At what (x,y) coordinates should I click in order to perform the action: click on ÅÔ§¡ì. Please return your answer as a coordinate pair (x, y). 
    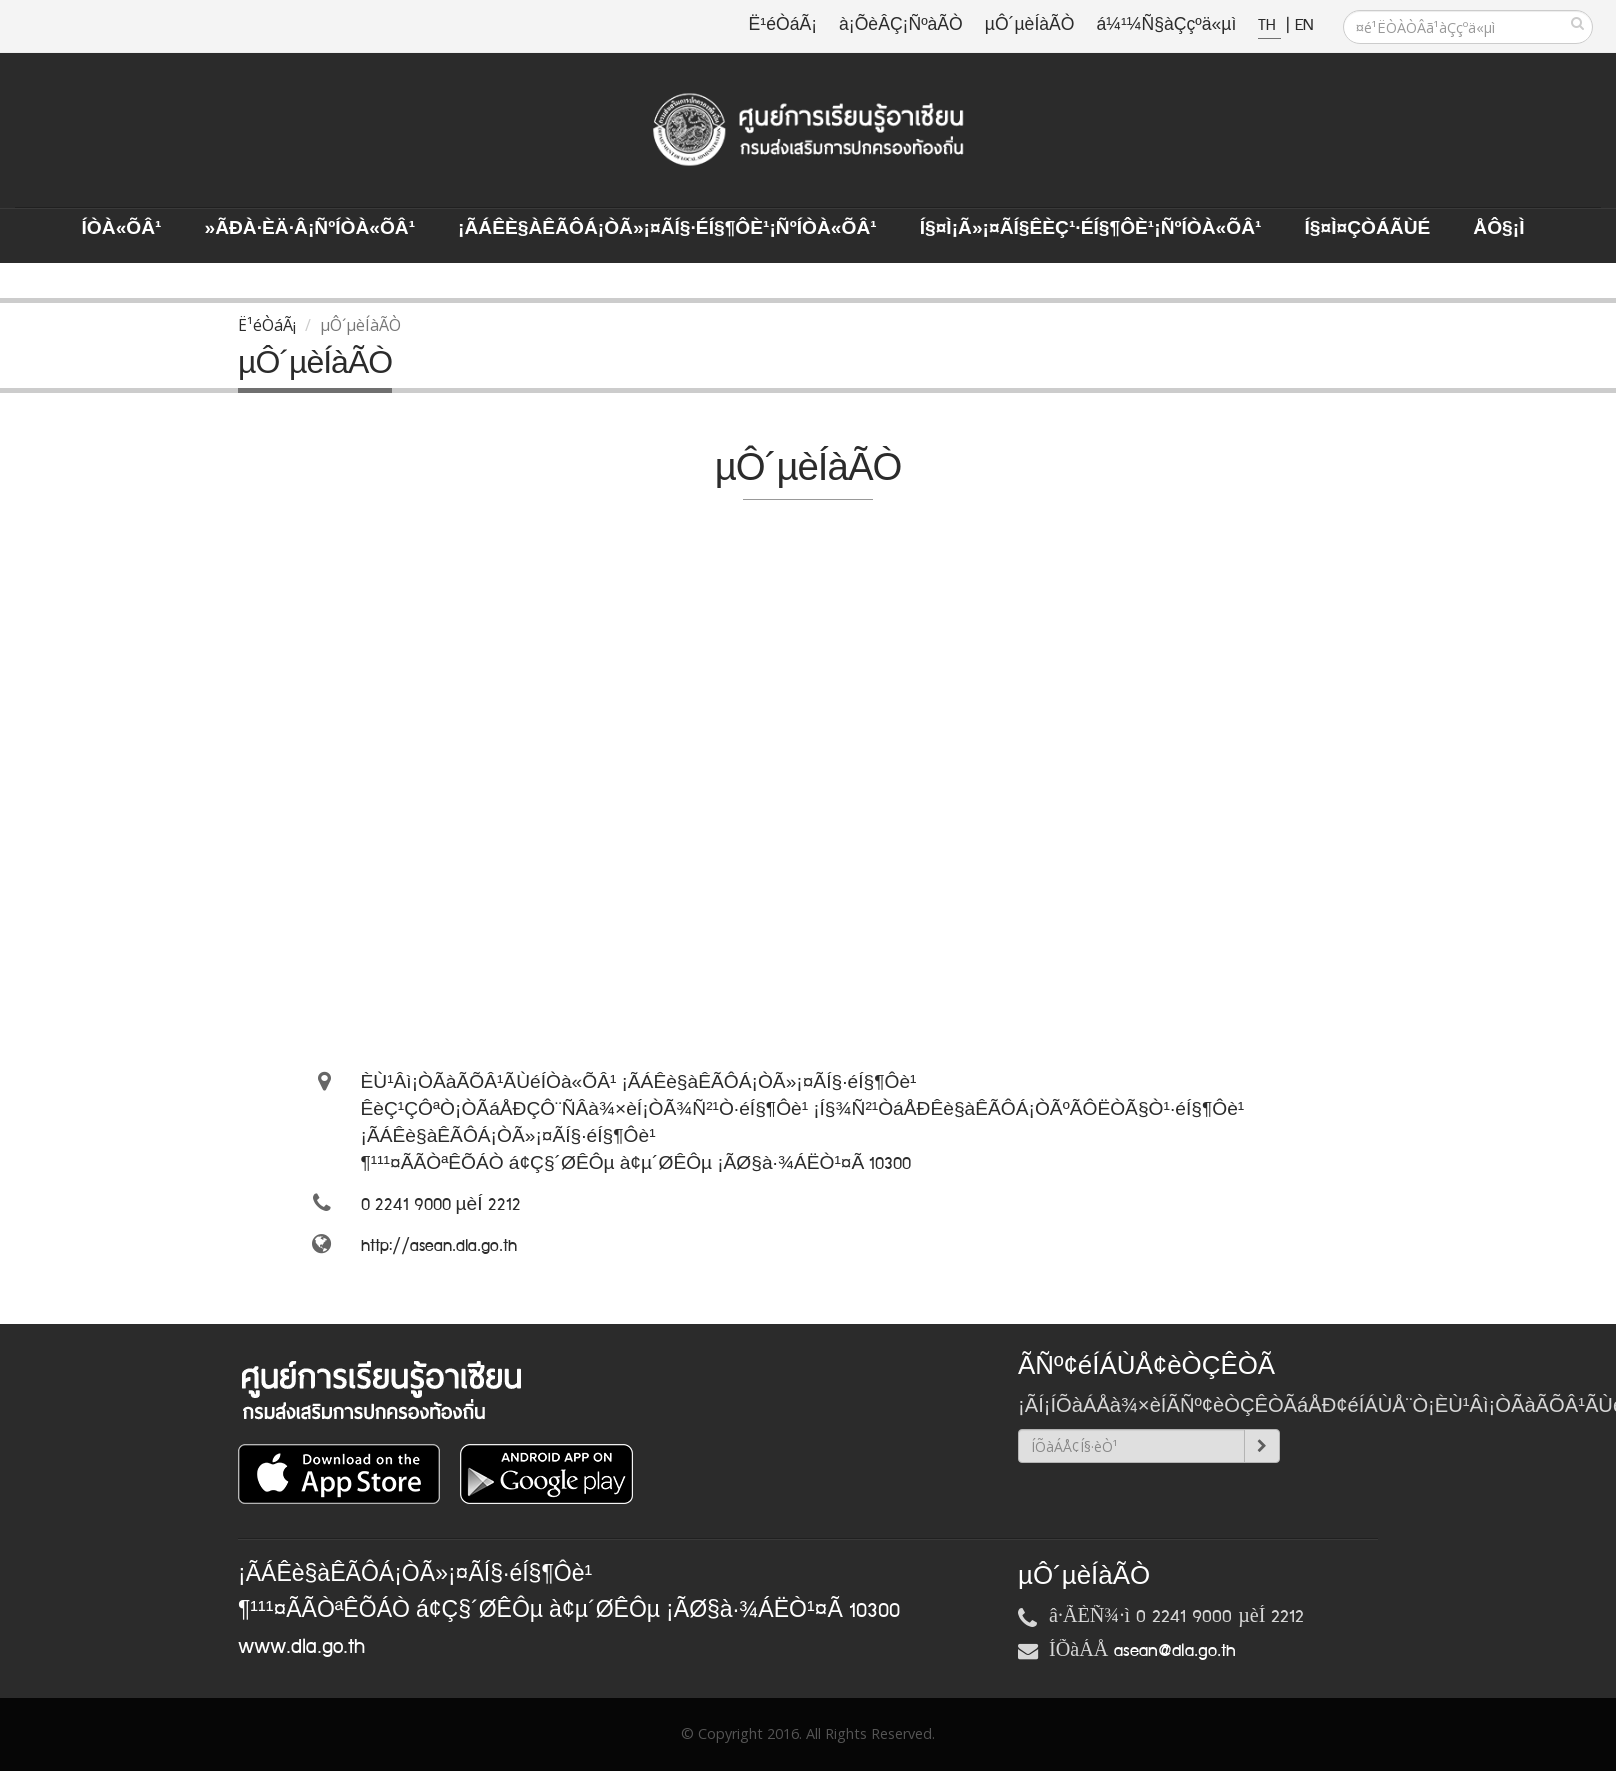
    Looking at the image, I should click on (1498, 229).